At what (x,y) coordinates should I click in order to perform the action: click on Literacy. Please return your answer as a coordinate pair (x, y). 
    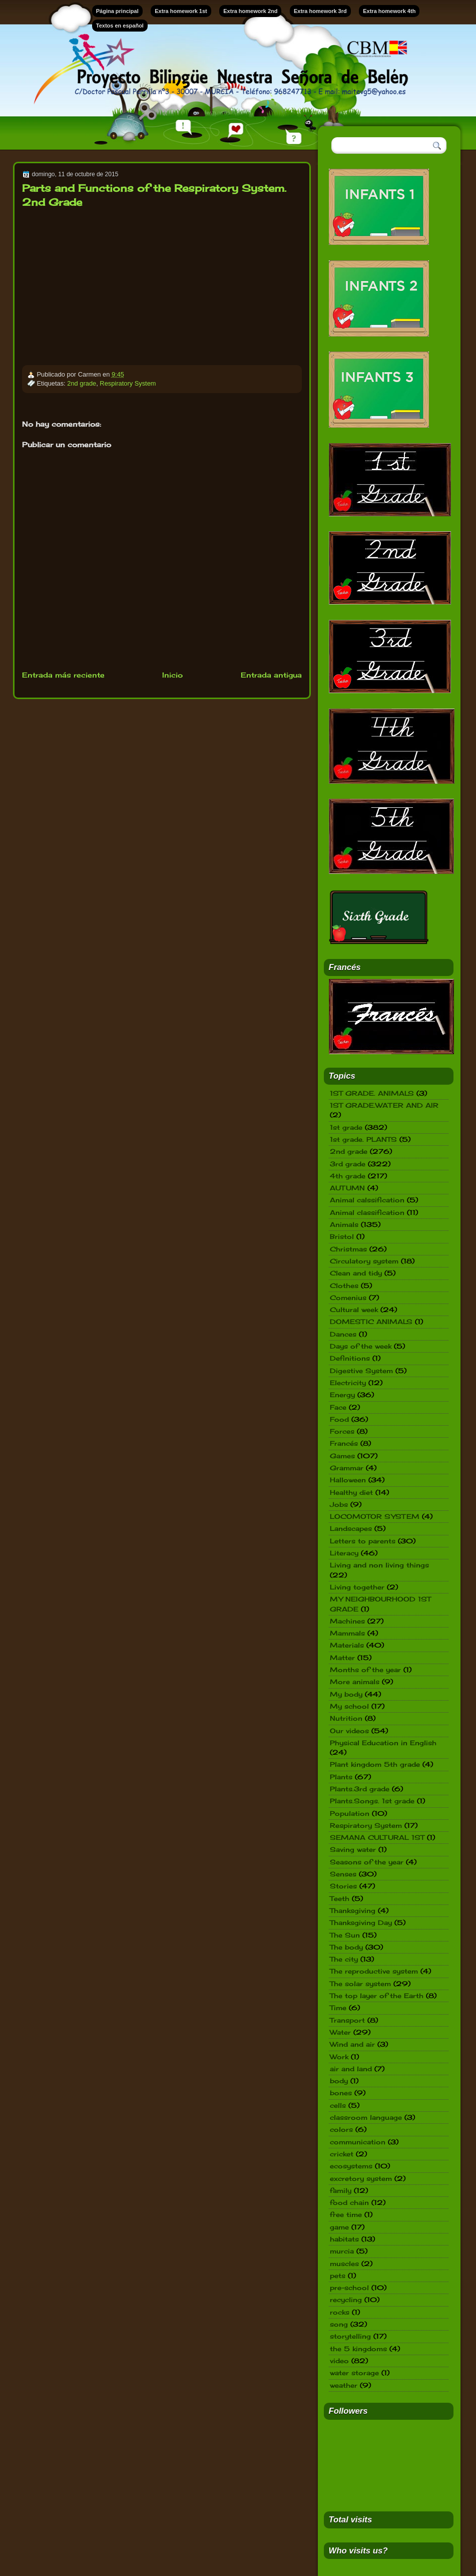
    Looking at the image, I should click on (344, 1553).